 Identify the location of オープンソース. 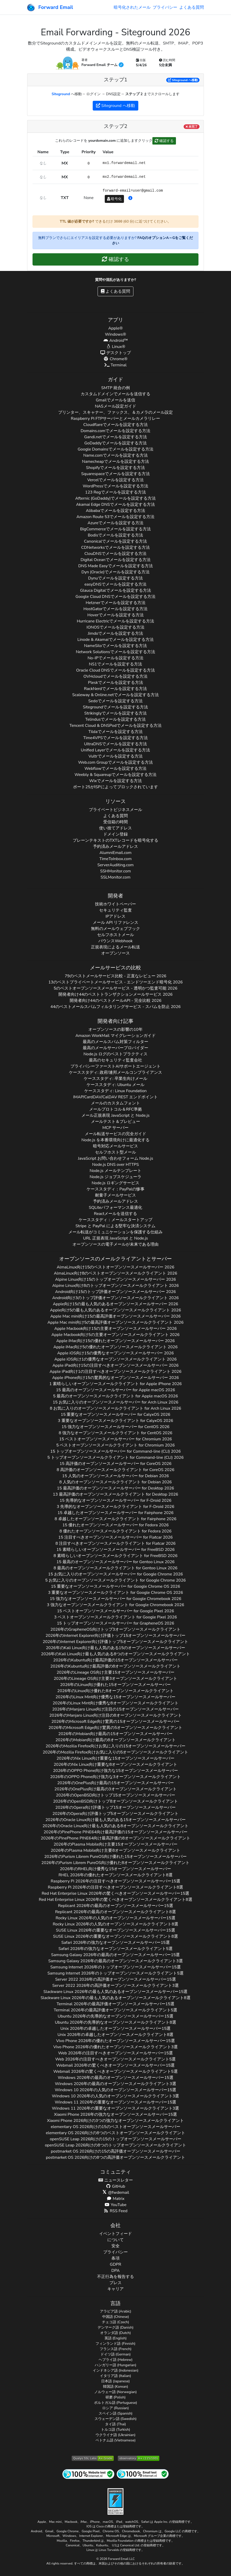
(115, 953).